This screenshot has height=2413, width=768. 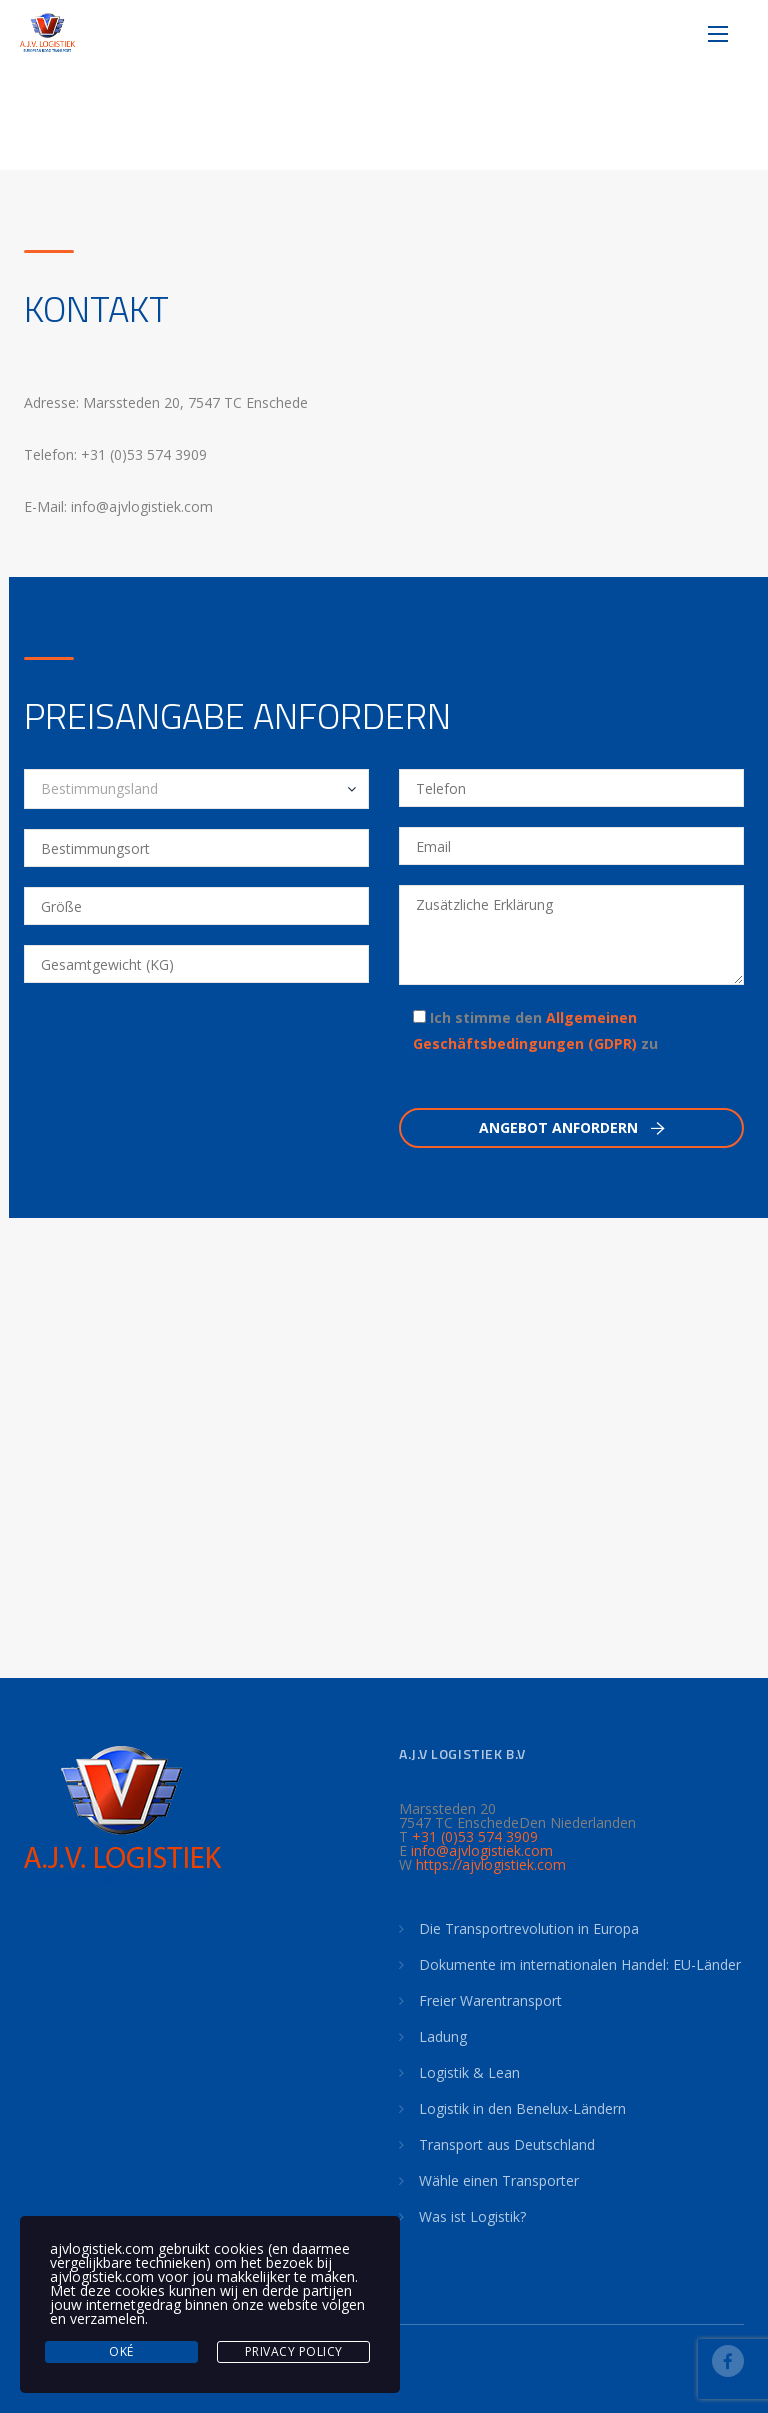 What do you see at coordinates (499, 2180) in the screenshot?
I see `Wähle einen Transporter` at bounding box center [499, 2180].